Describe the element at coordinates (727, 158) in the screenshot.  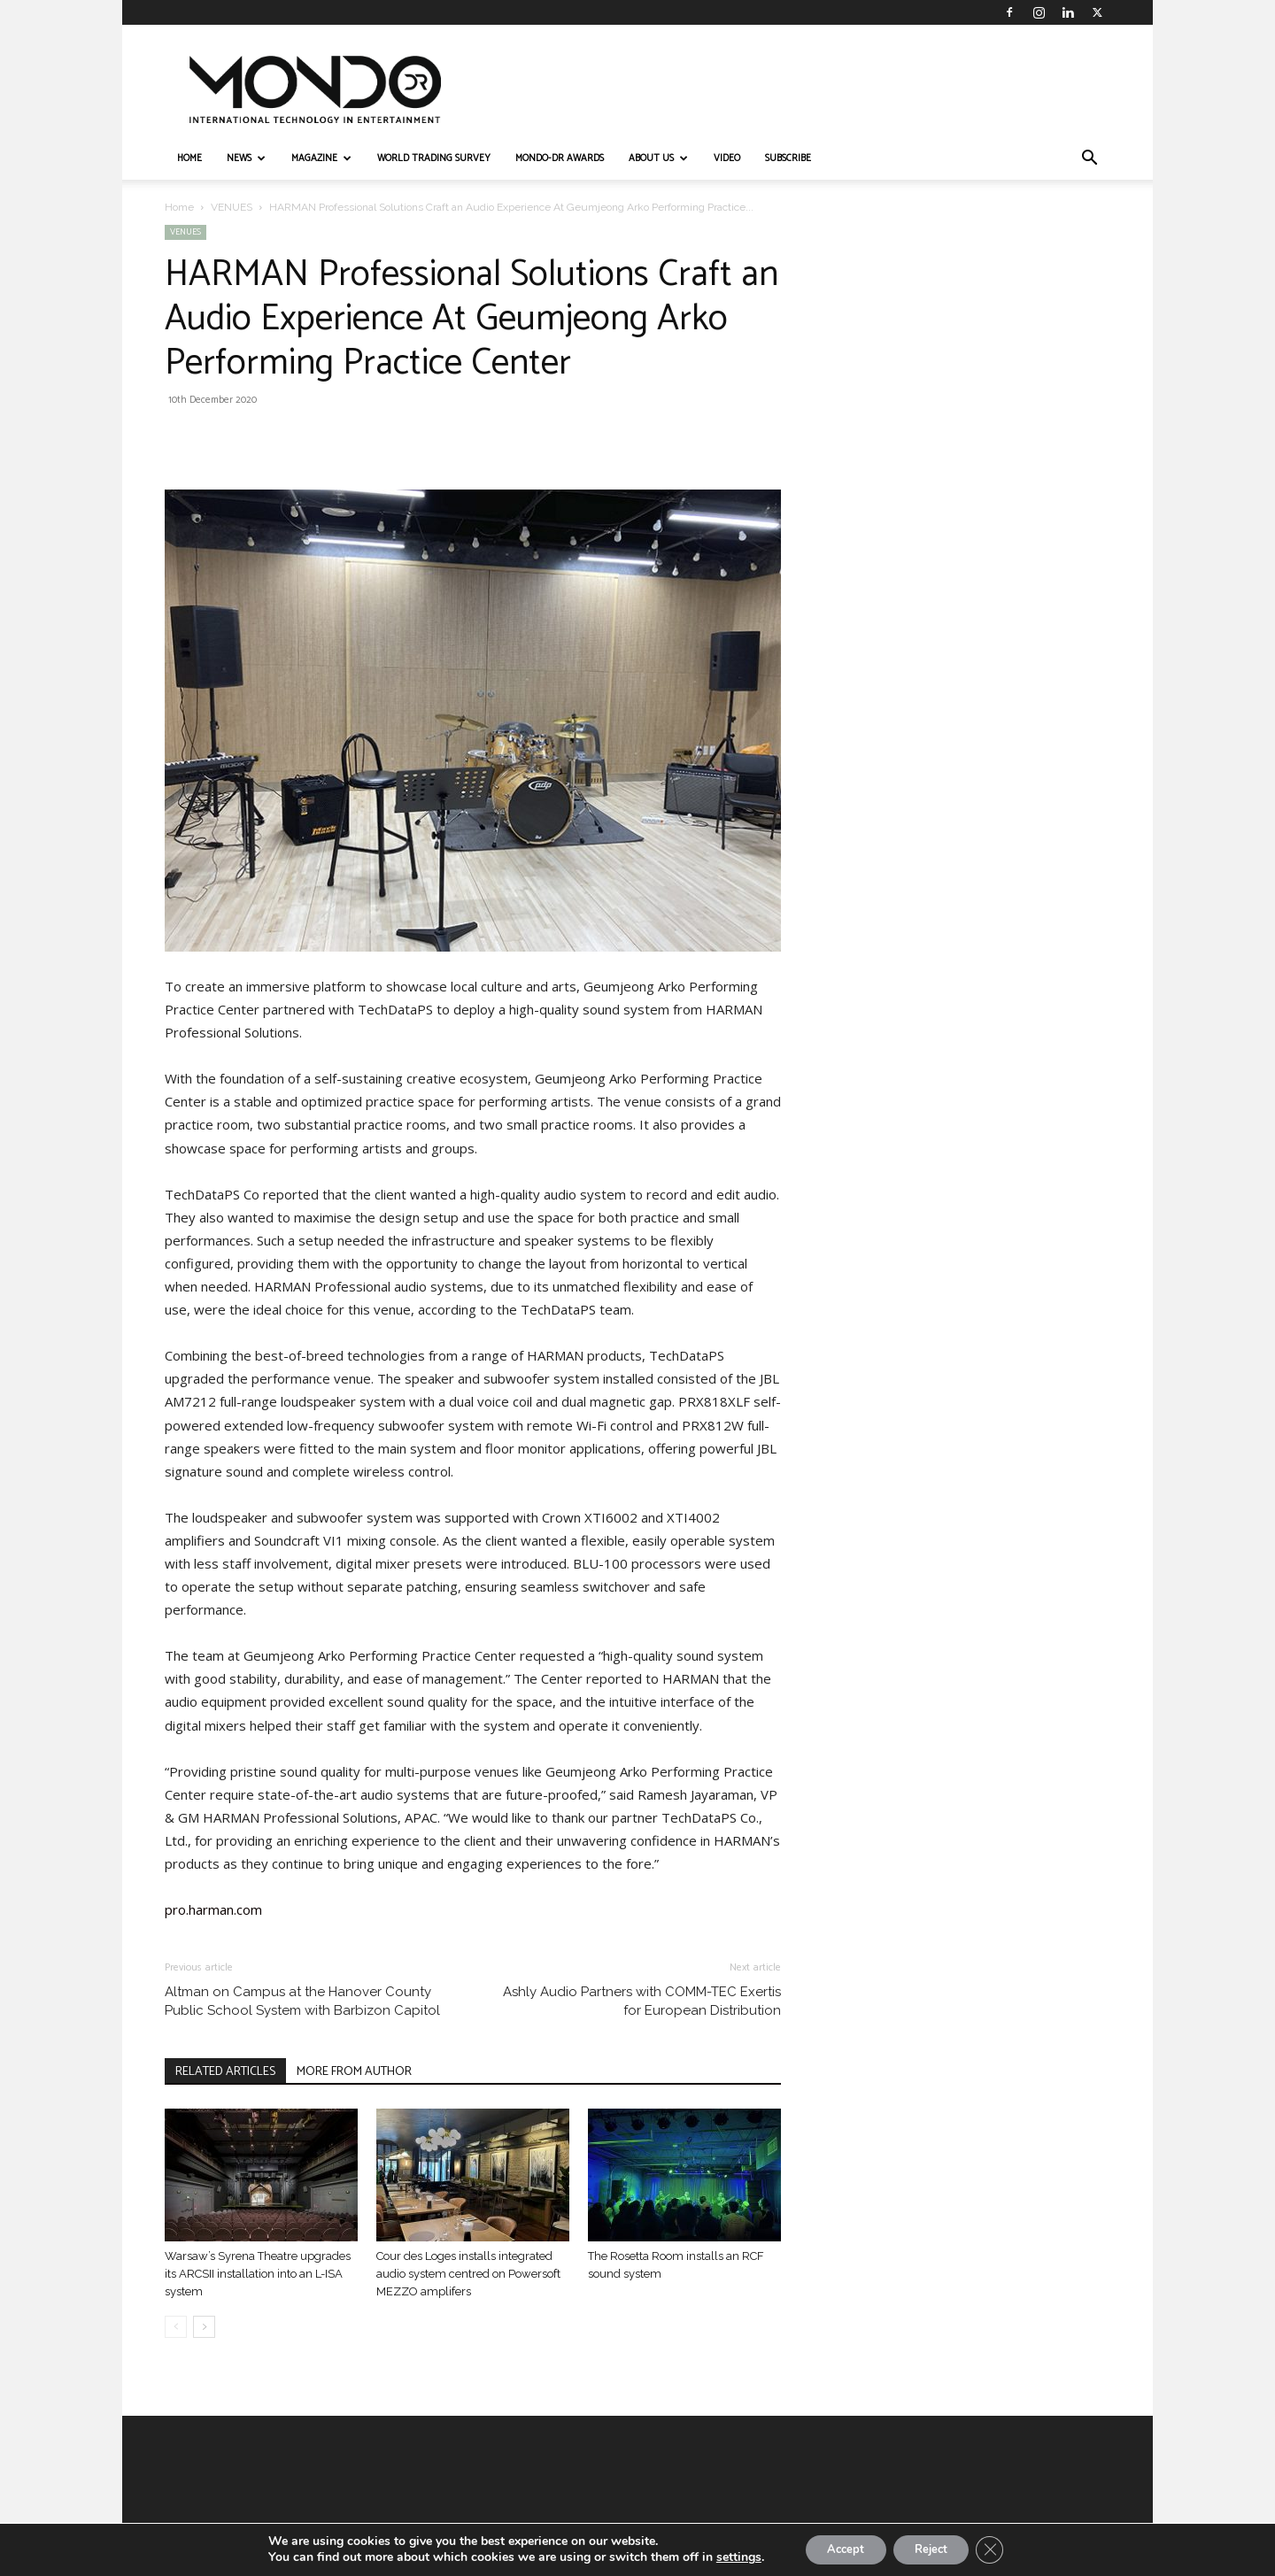
I see `VIDEO` at that location.